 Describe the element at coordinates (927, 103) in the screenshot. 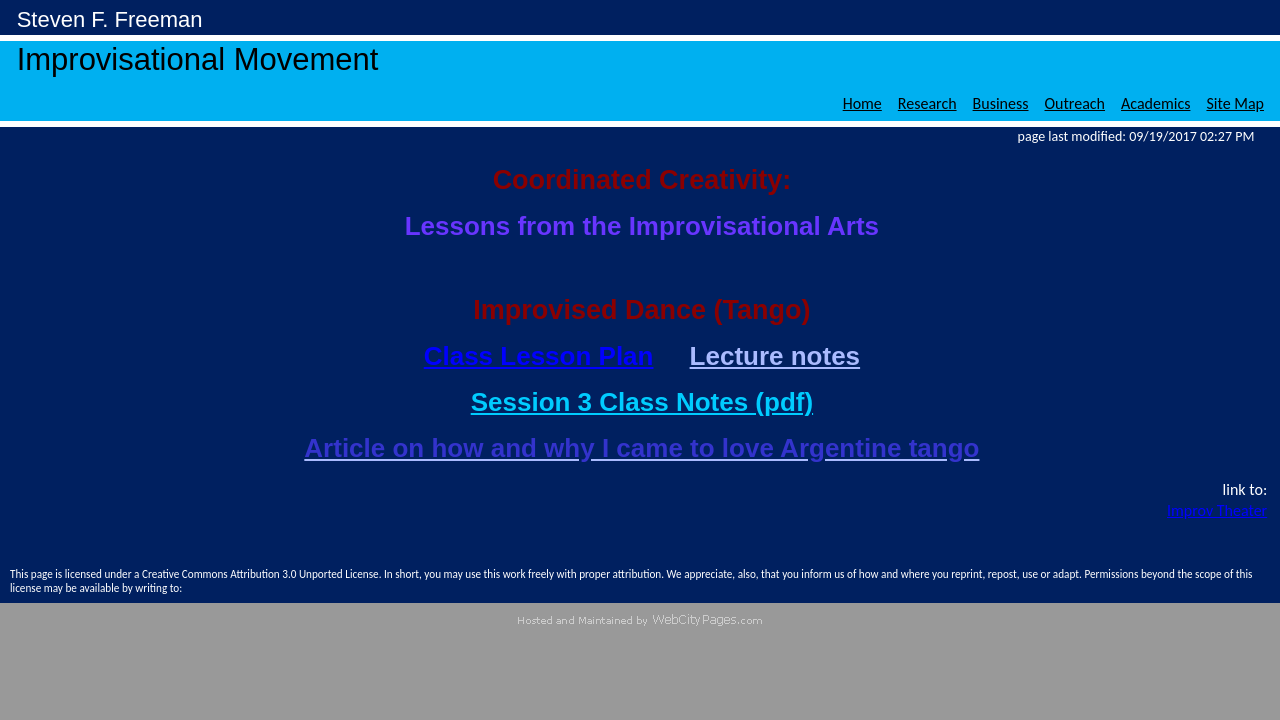

I see `Research` at that location.